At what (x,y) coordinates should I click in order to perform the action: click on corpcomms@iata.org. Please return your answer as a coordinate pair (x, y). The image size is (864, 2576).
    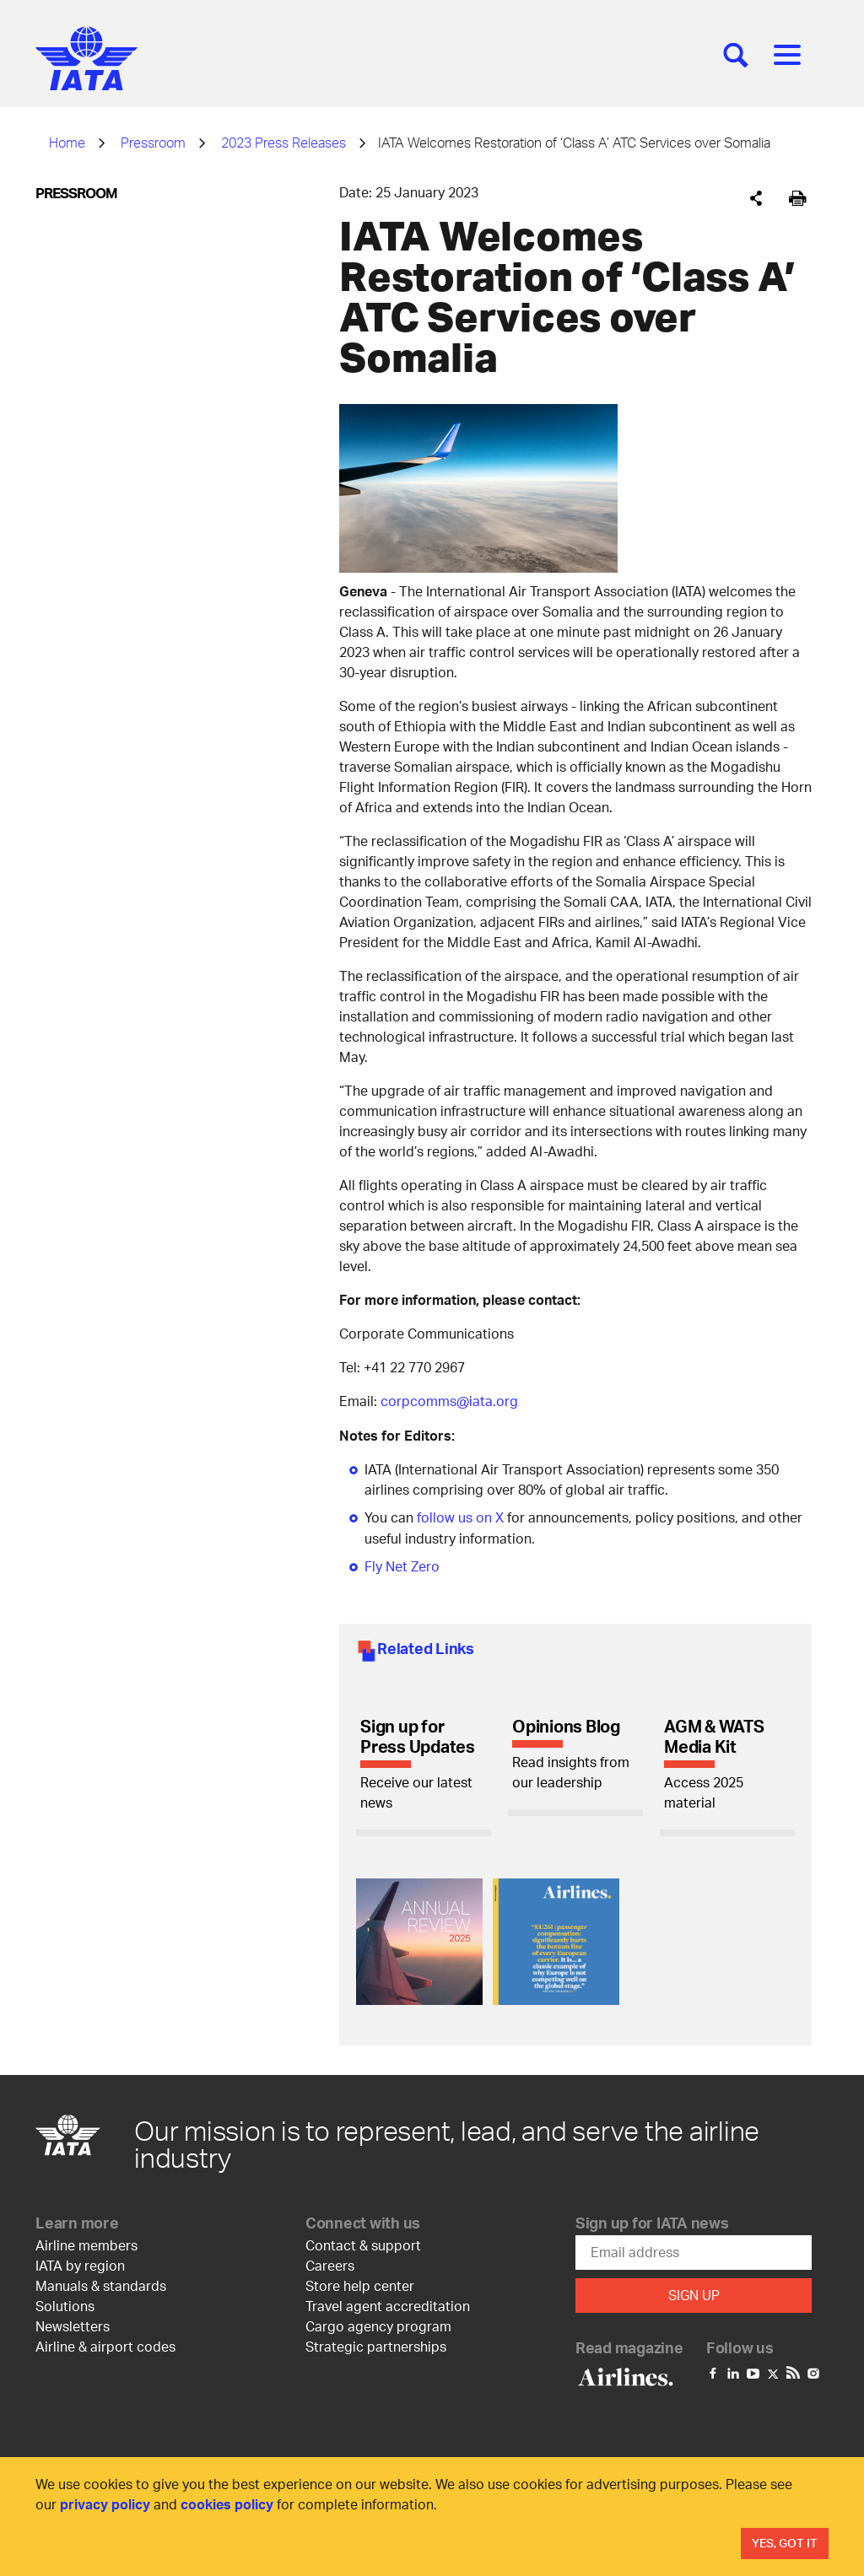
    Looking at the image, I should click on (449, 1400).